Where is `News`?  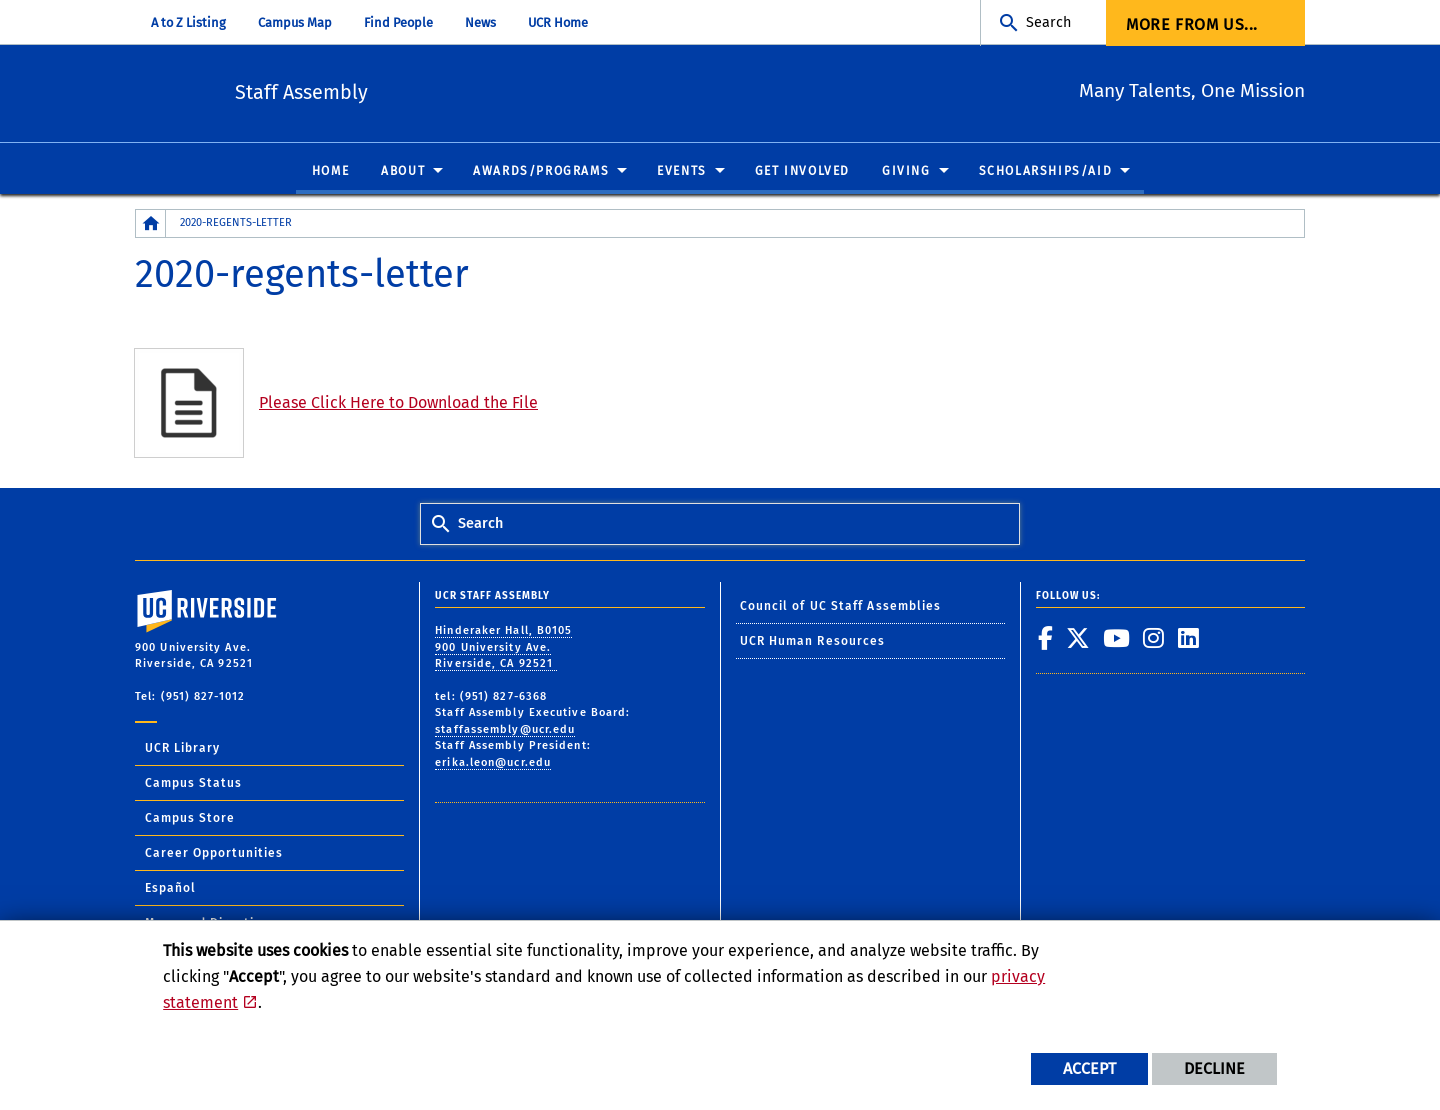
News is located at coordinates (480, 22).